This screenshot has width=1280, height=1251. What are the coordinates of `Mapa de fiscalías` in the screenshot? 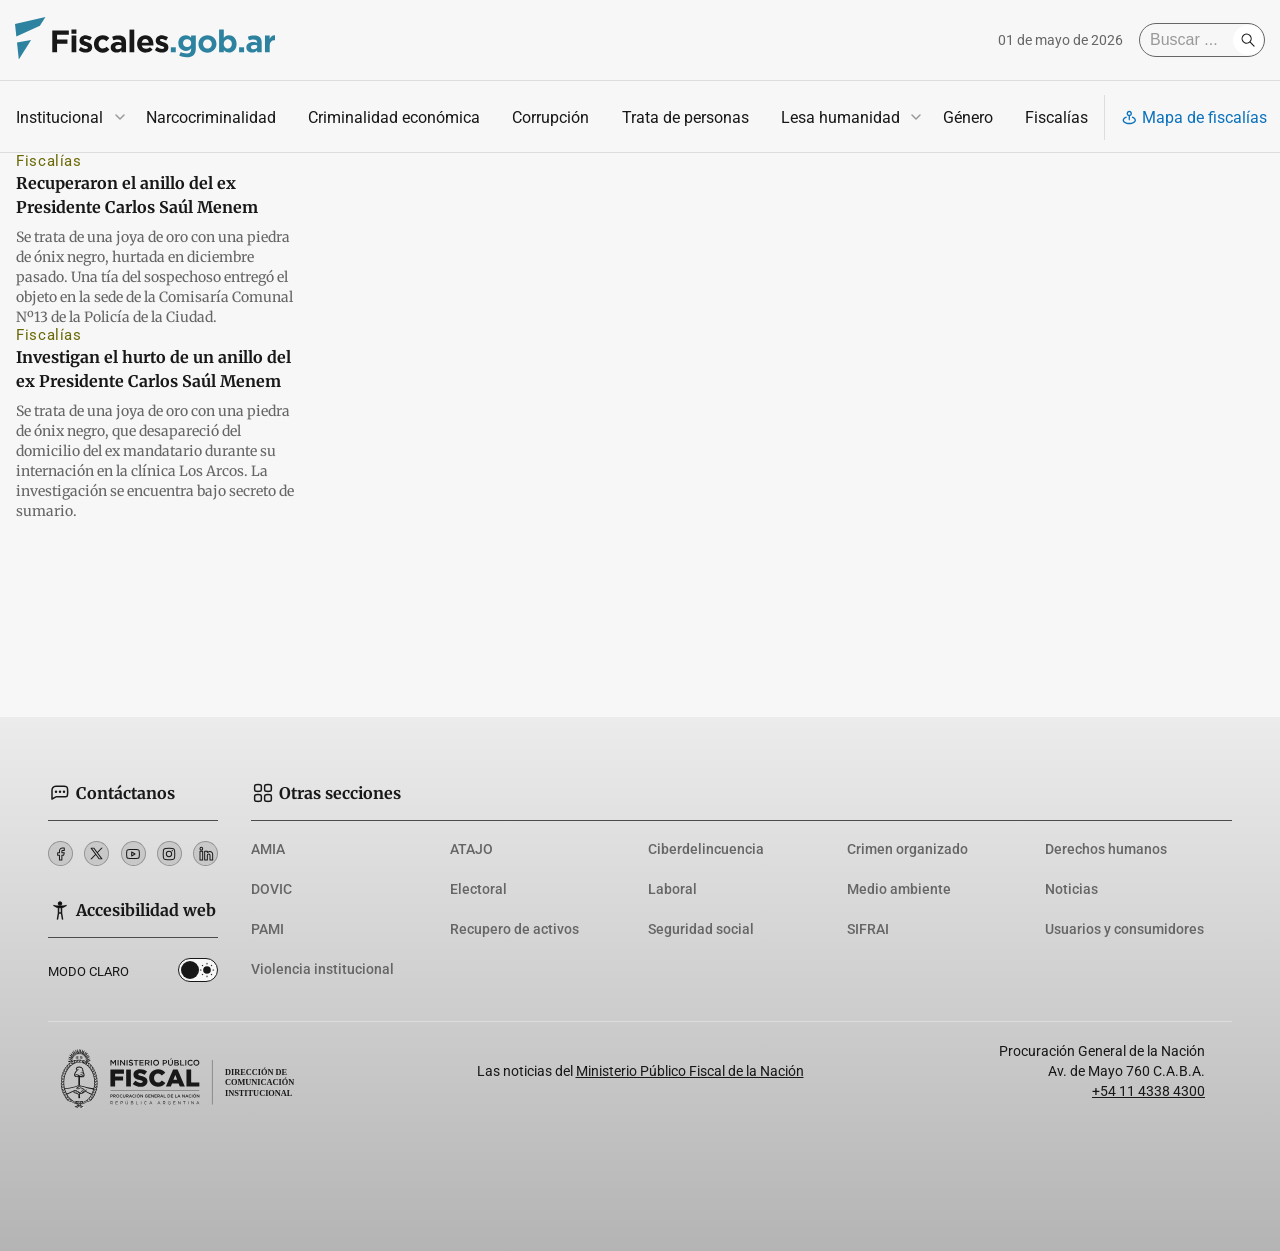 It's located at (1194, 117).